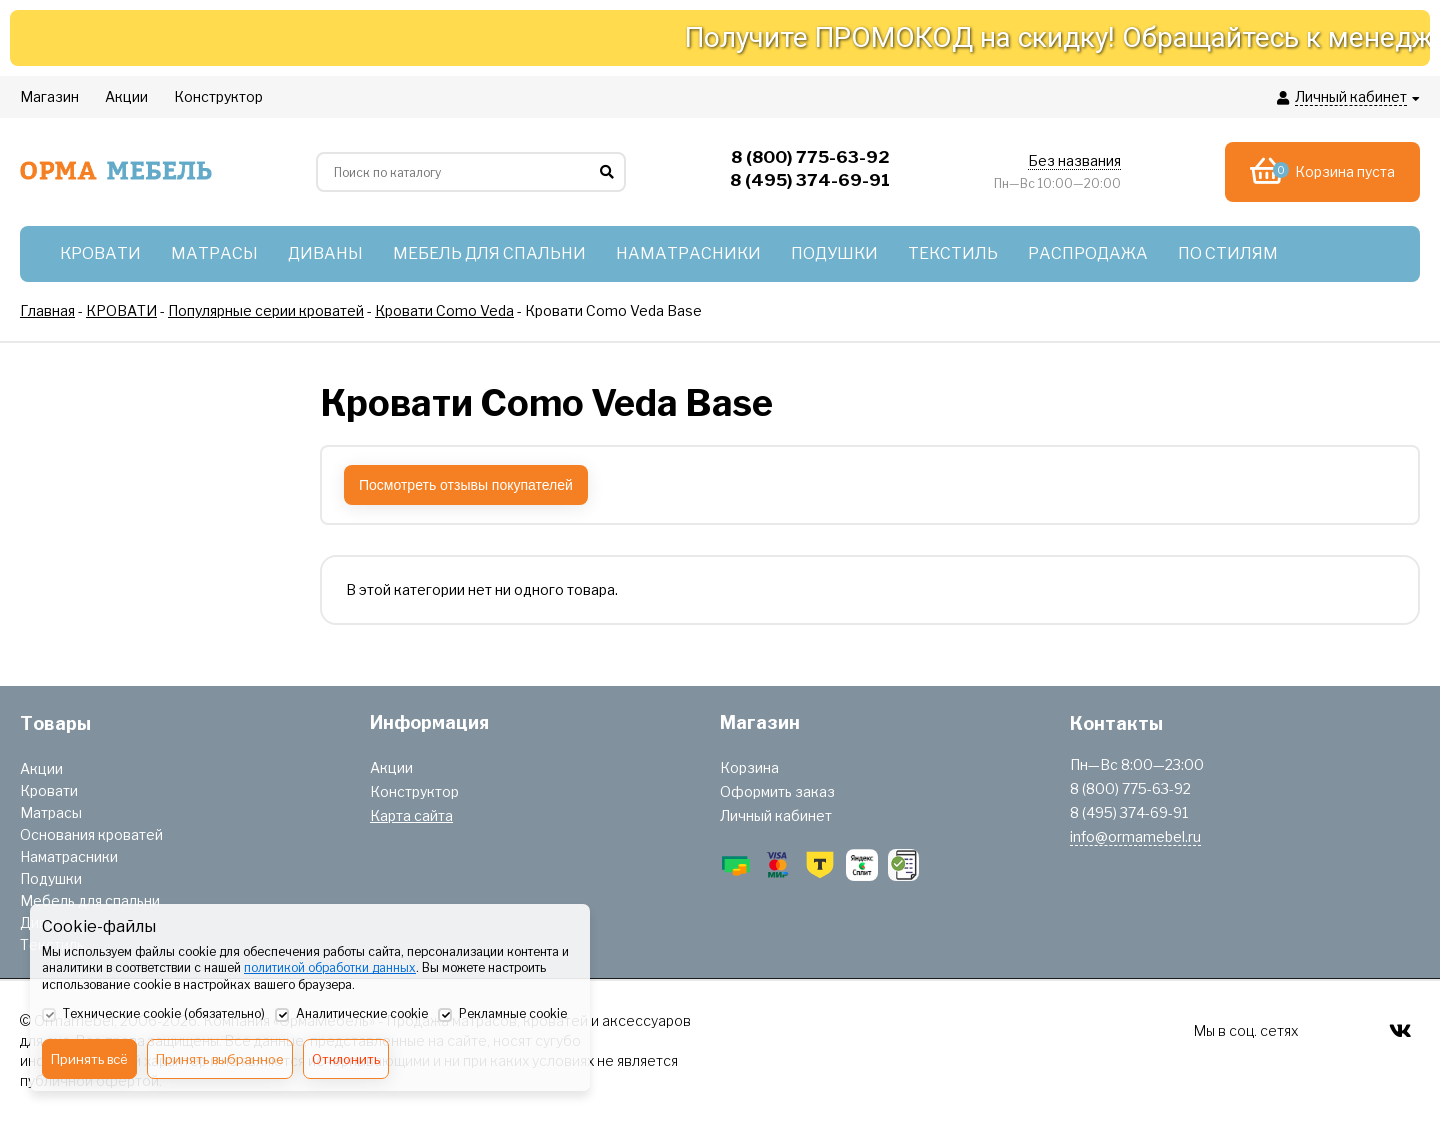 The width and height of the screenshot is (1440, 1121). Describe the element at coordinates (330, 967) in the screenshot. I see `политикой обработки данных` at that location.